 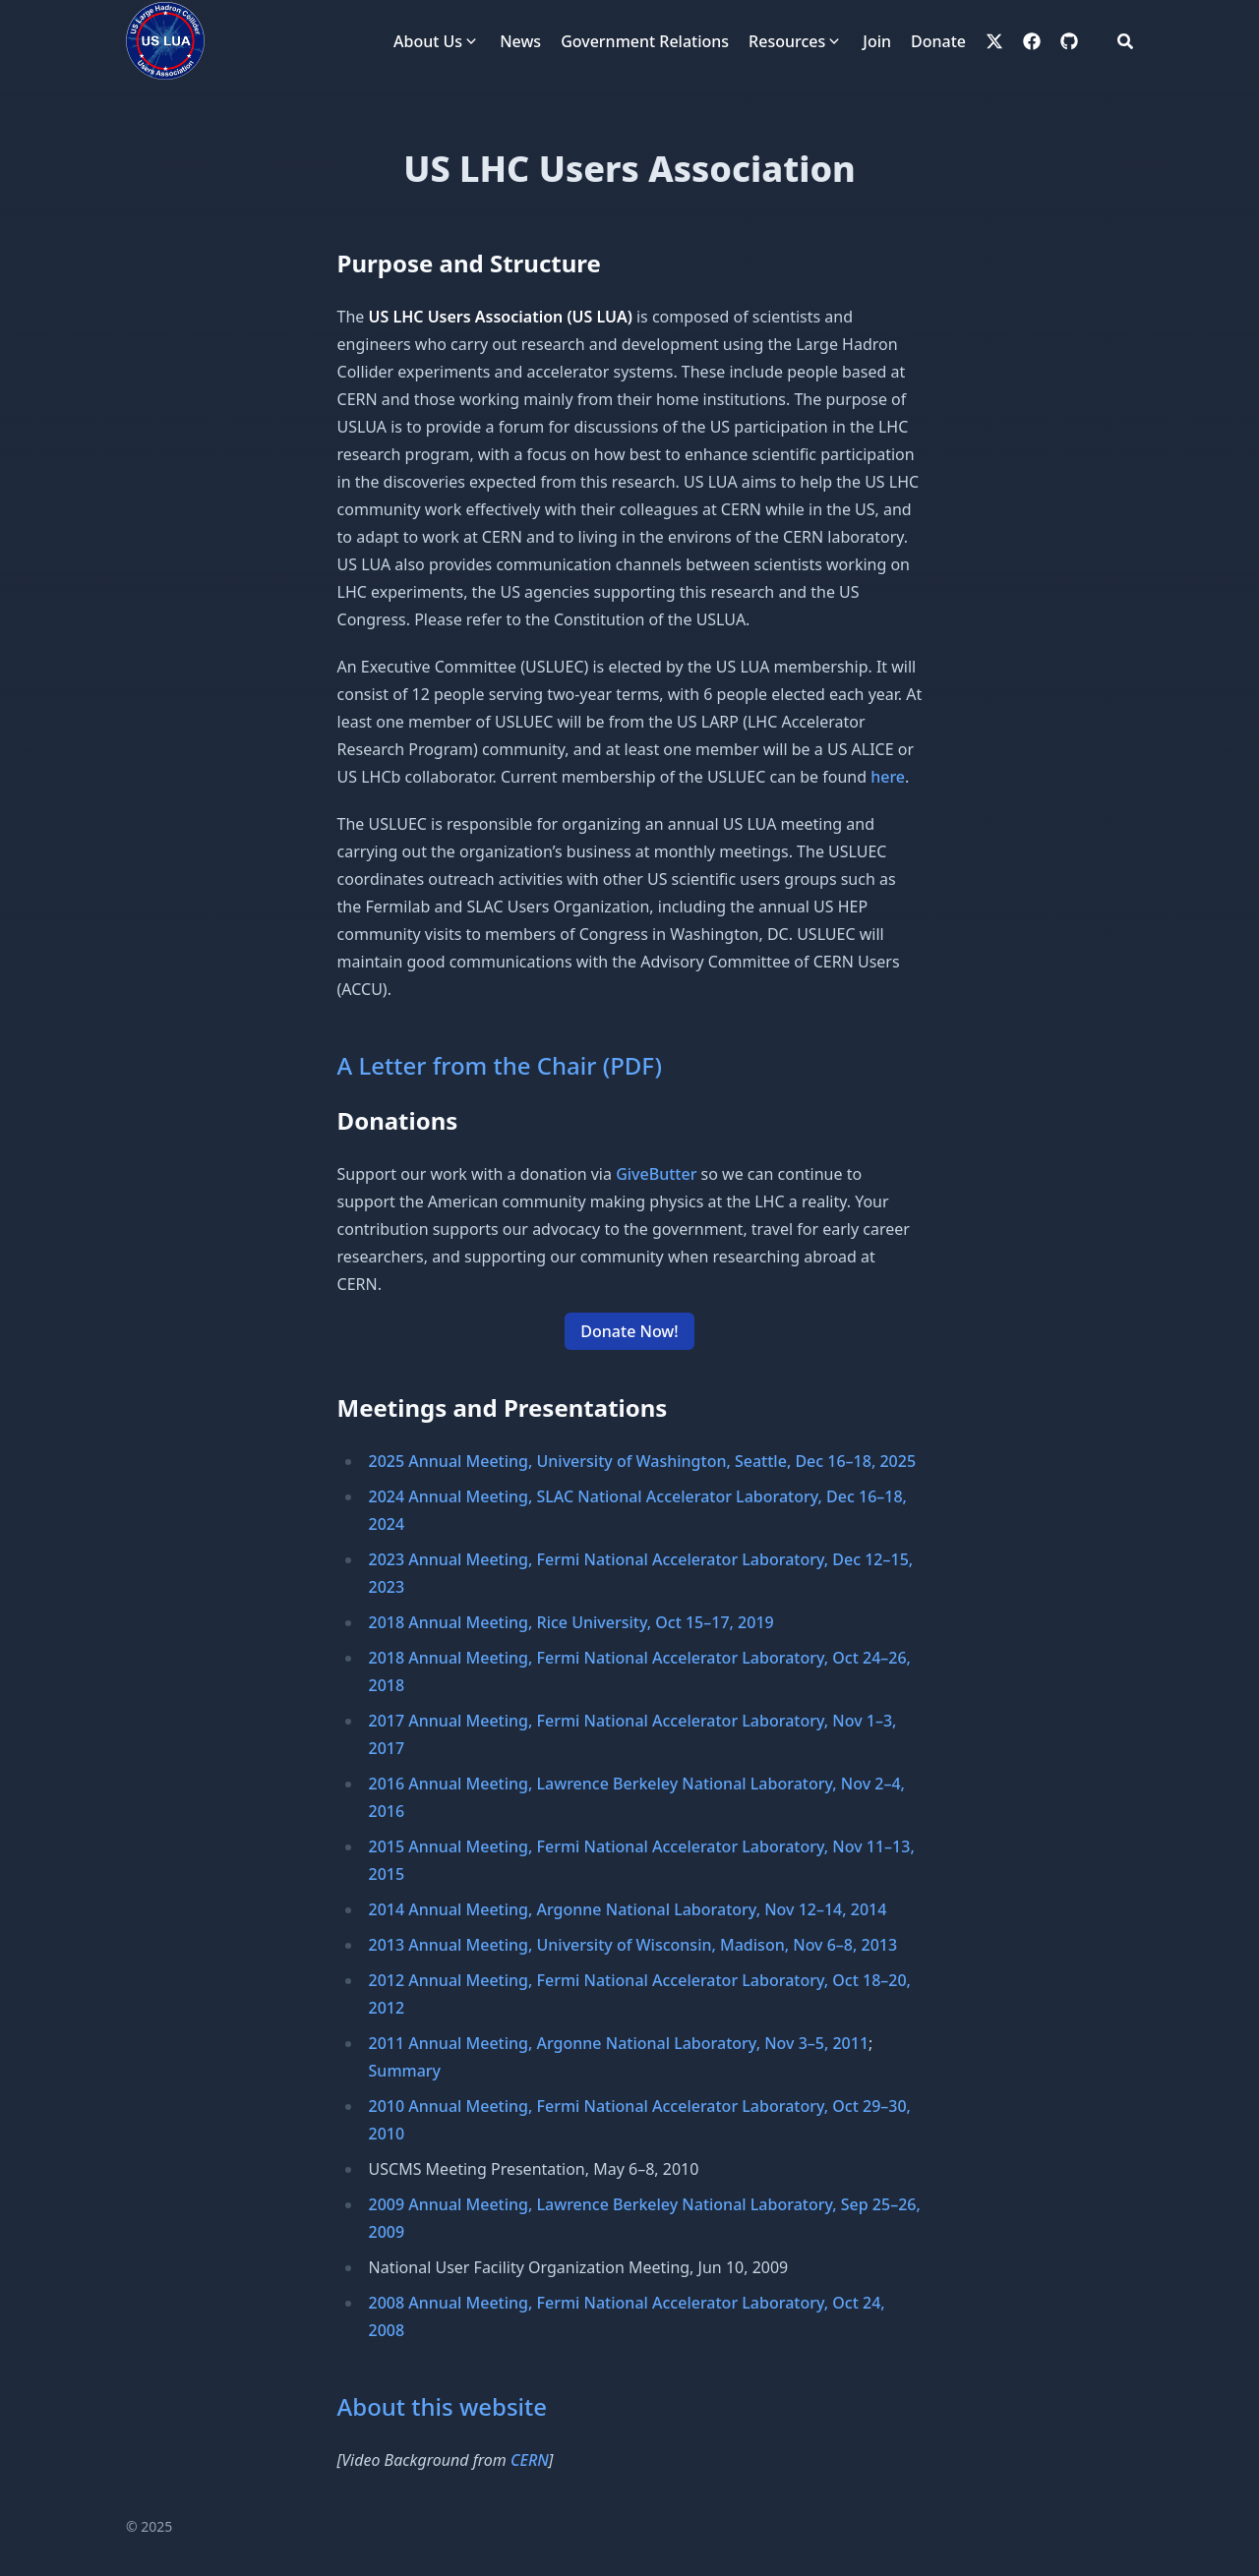 What do you see at coordinates (629, 1331) in the screenshot?
I see `Donate Now! [button]` at bounding box center [629, 1331].